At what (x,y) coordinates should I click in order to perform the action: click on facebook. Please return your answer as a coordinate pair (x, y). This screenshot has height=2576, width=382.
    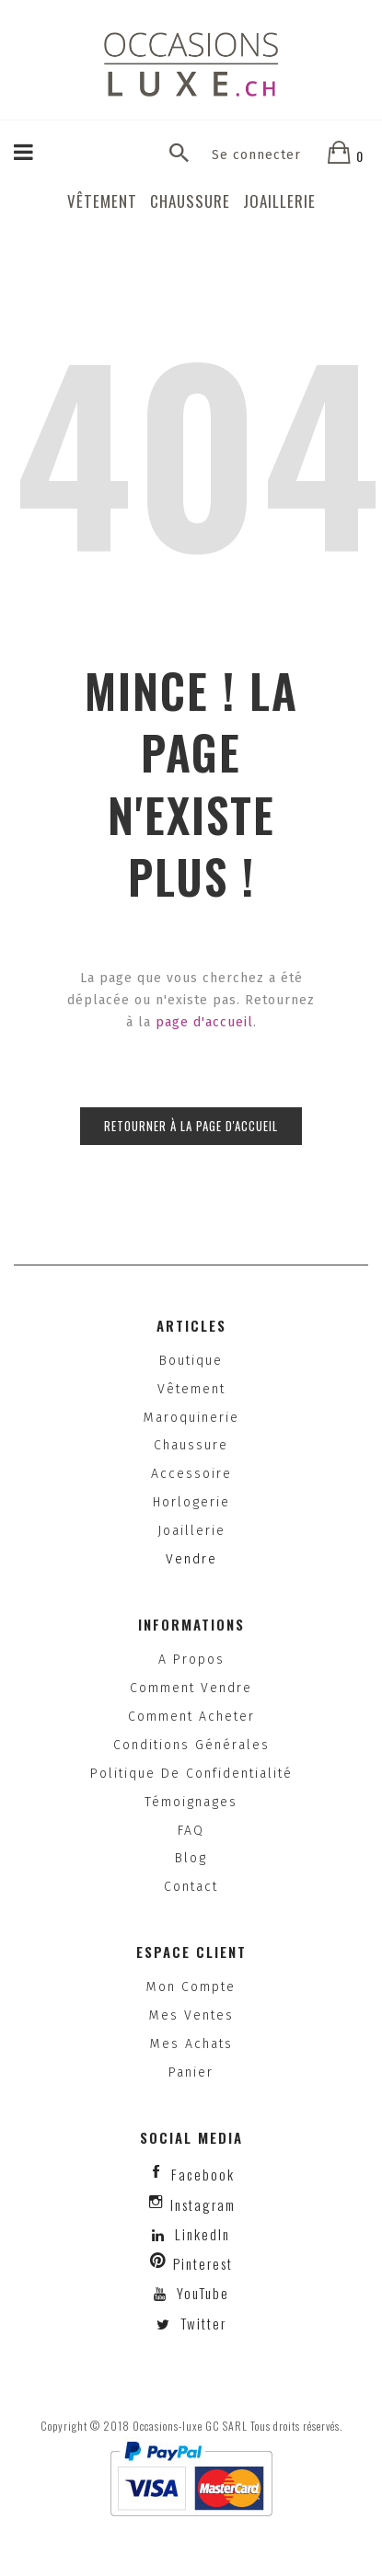
    Looking at the image, I should click on (203, 2174).